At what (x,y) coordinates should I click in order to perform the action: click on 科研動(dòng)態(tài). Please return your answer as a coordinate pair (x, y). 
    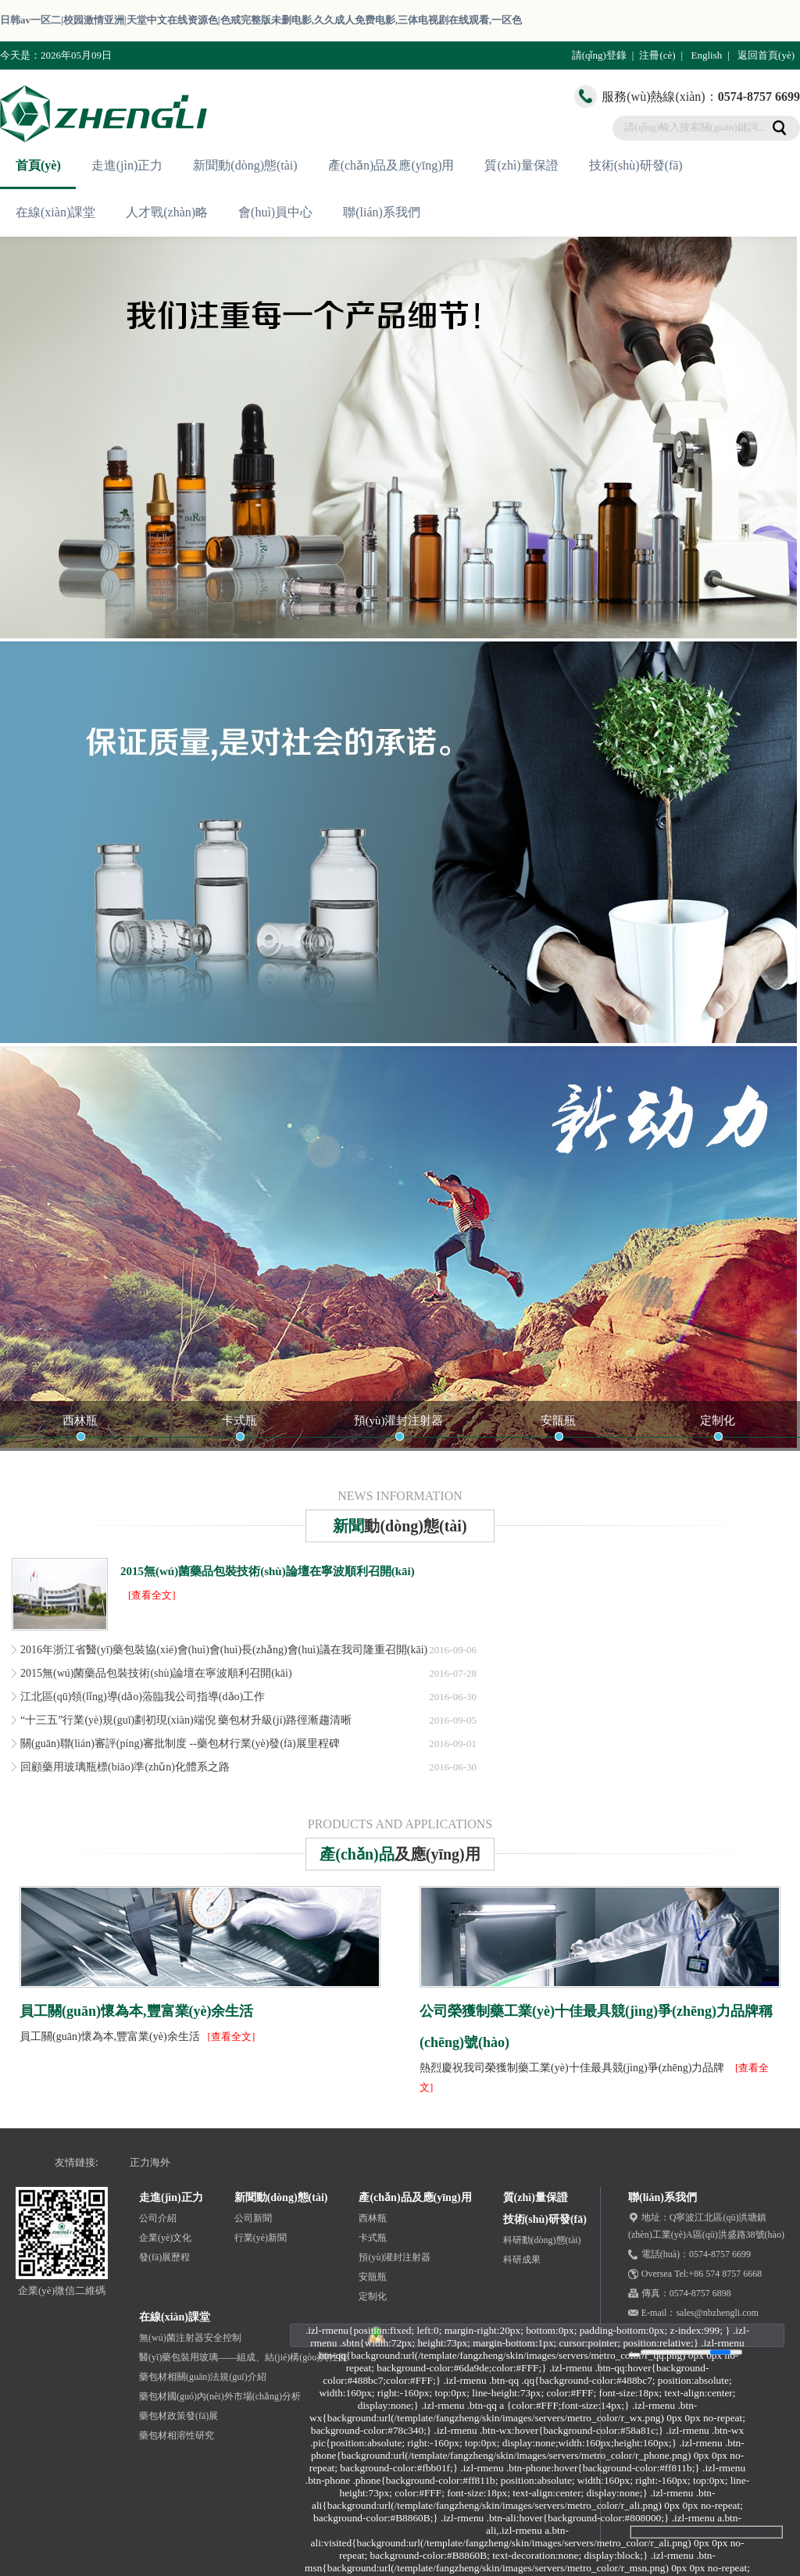
    Looking at the image, I should click on (542, 2240).